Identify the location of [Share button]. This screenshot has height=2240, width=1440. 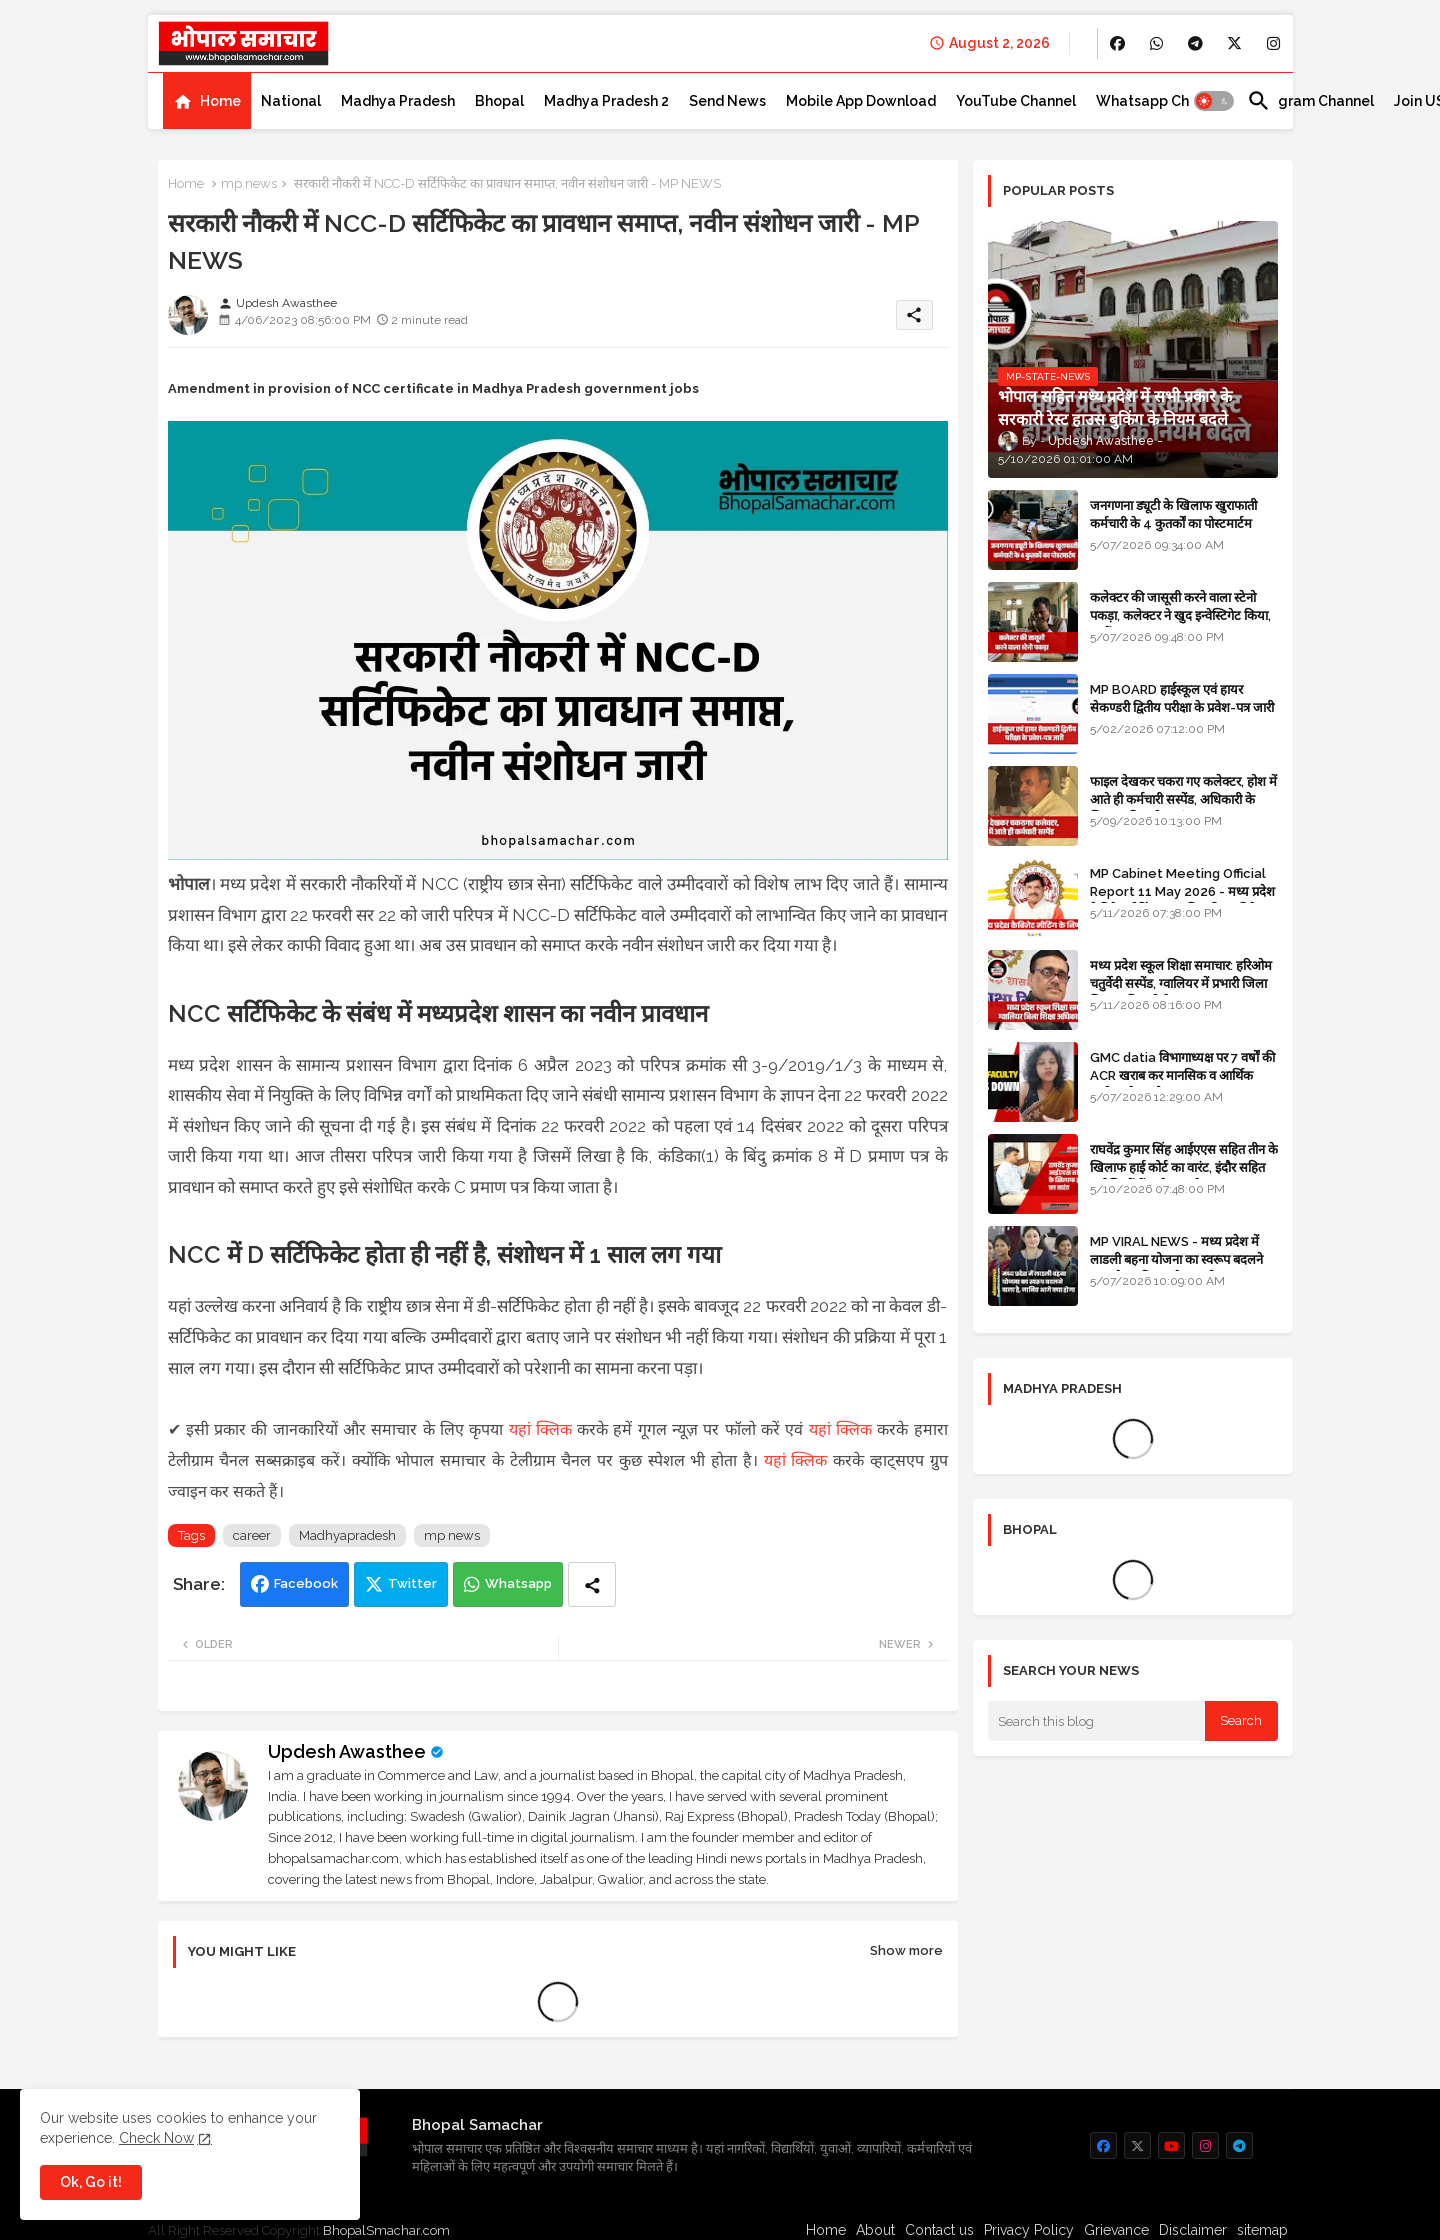
(592, 1584).